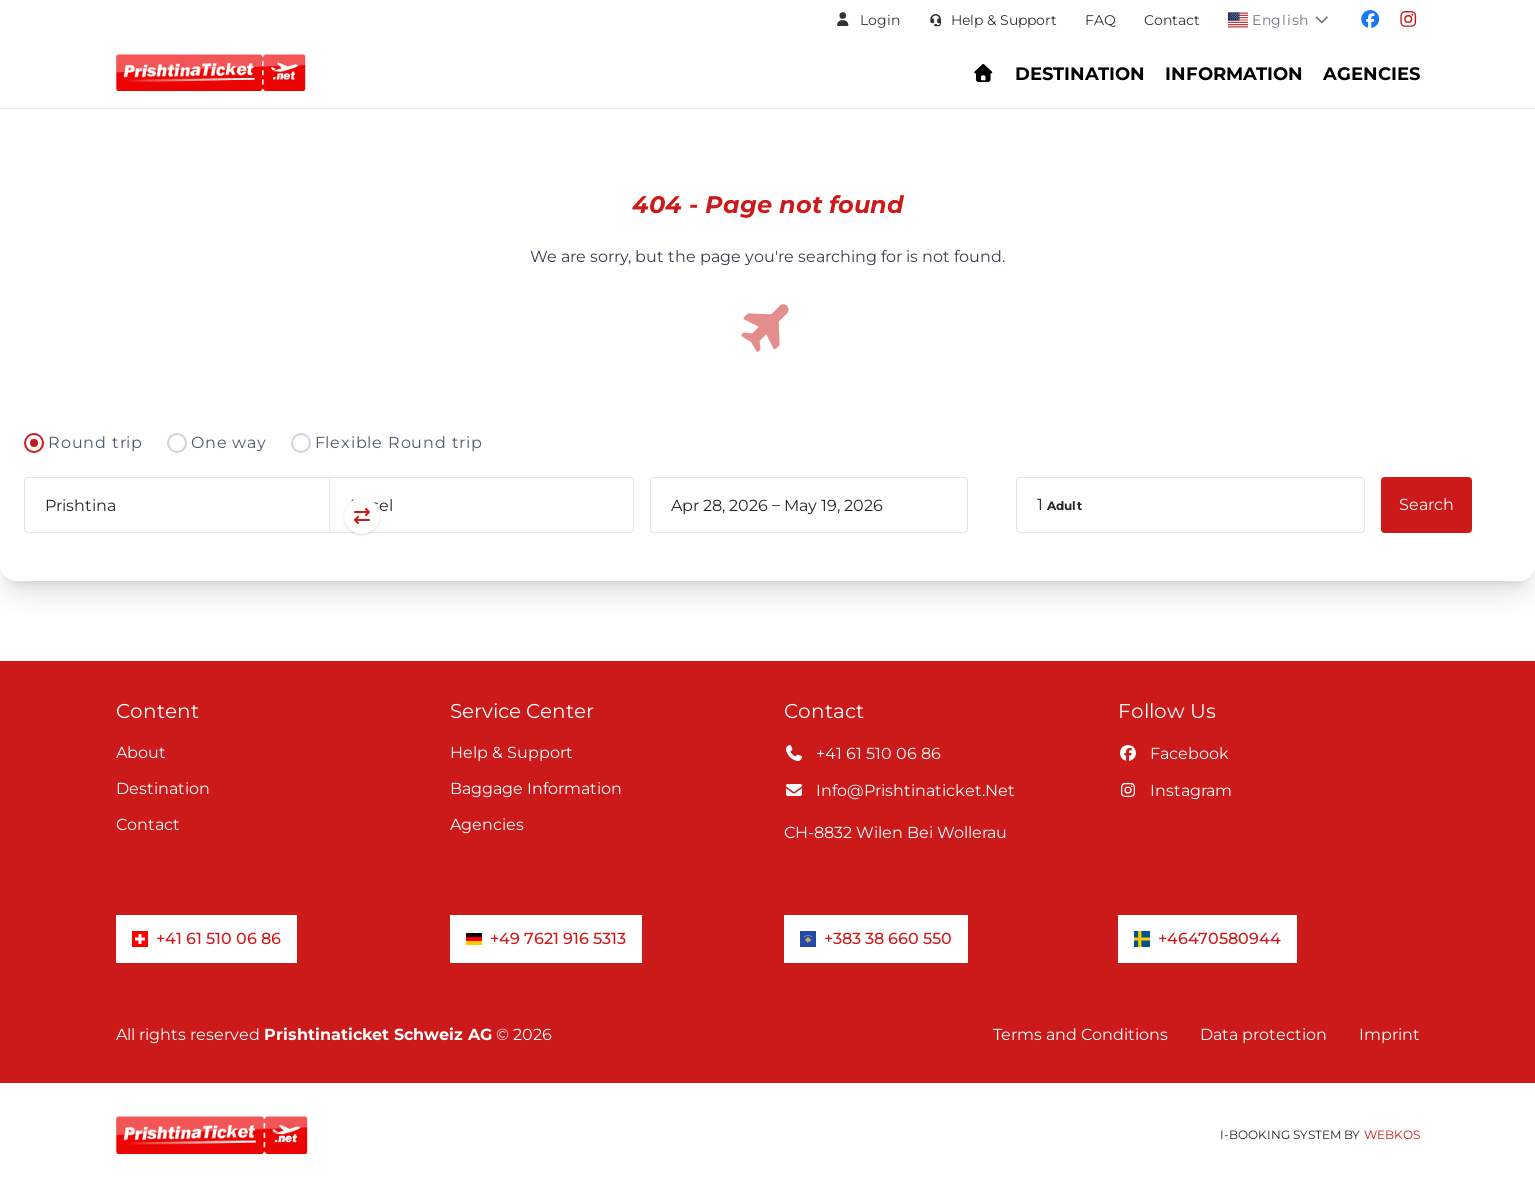 The height and width of the screenshot is (1187, 1535). I want to click on Information [Show Information Center menu: FAQs, baggage, check-in, and support], so click(1234, 74).